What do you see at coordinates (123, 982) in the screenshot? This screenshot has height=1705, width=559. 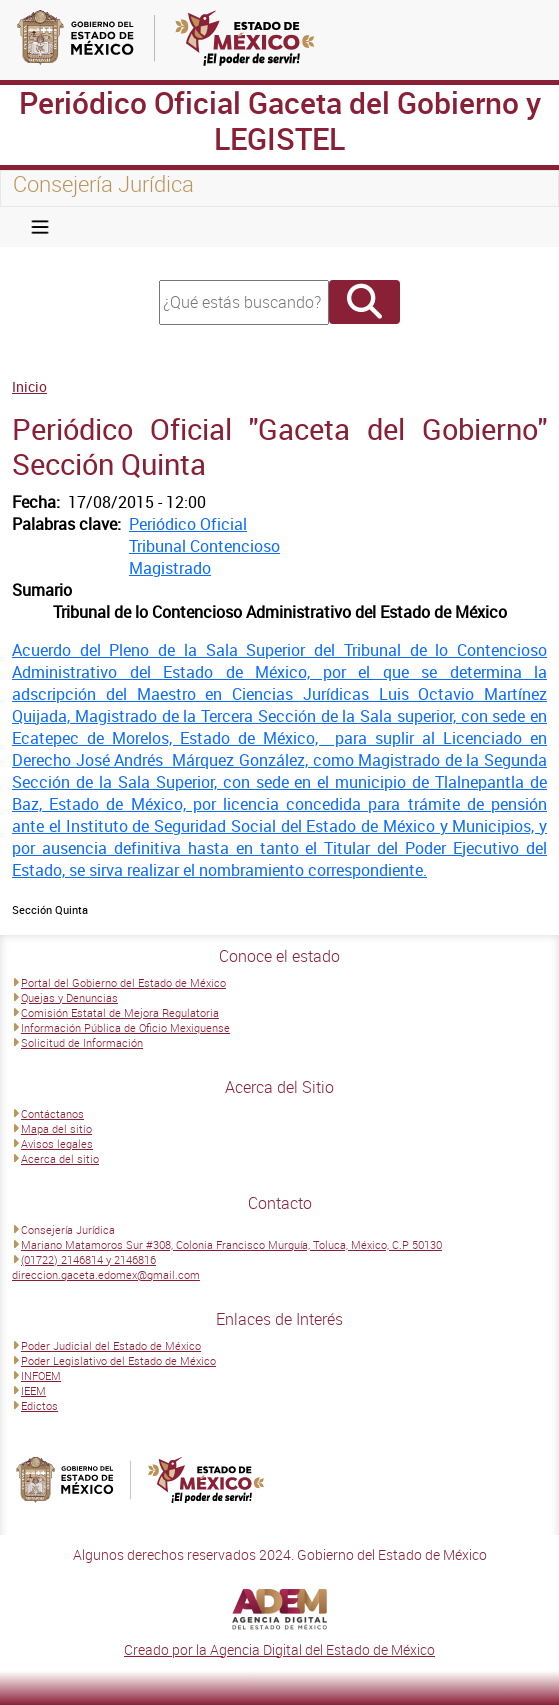 I see `Portal del Gobierno del Estado de México` at bounding box center [123, 982].